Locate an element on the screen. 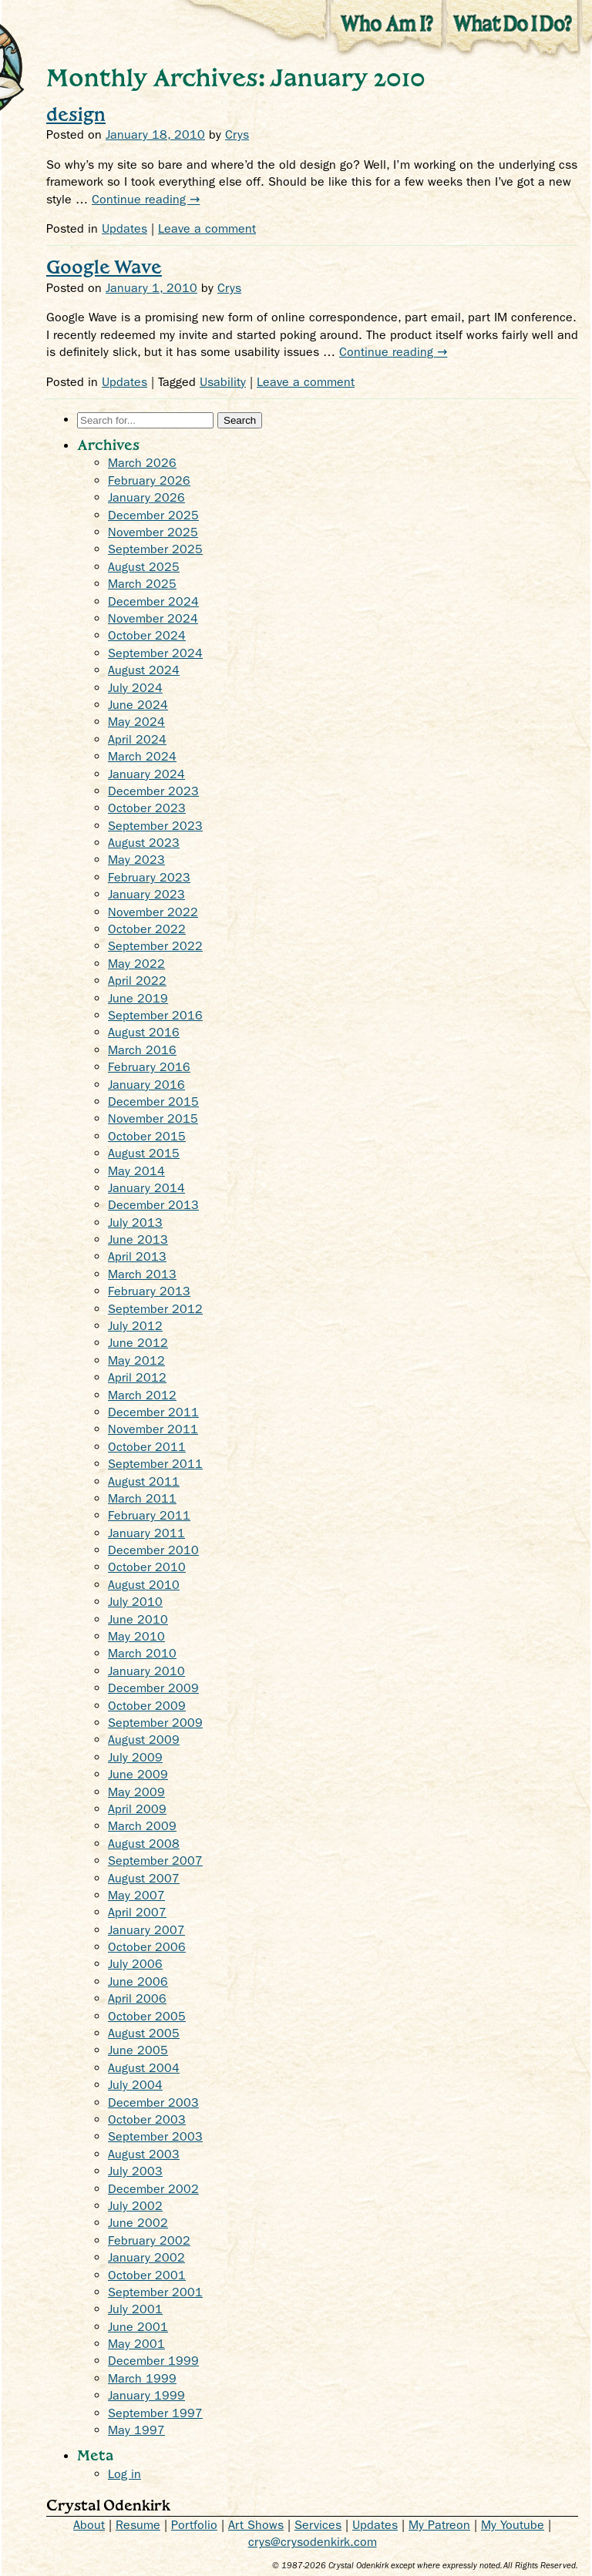 This screenshot has height=2576, width=592. May 2001 is located at coordinates (136, 2343).